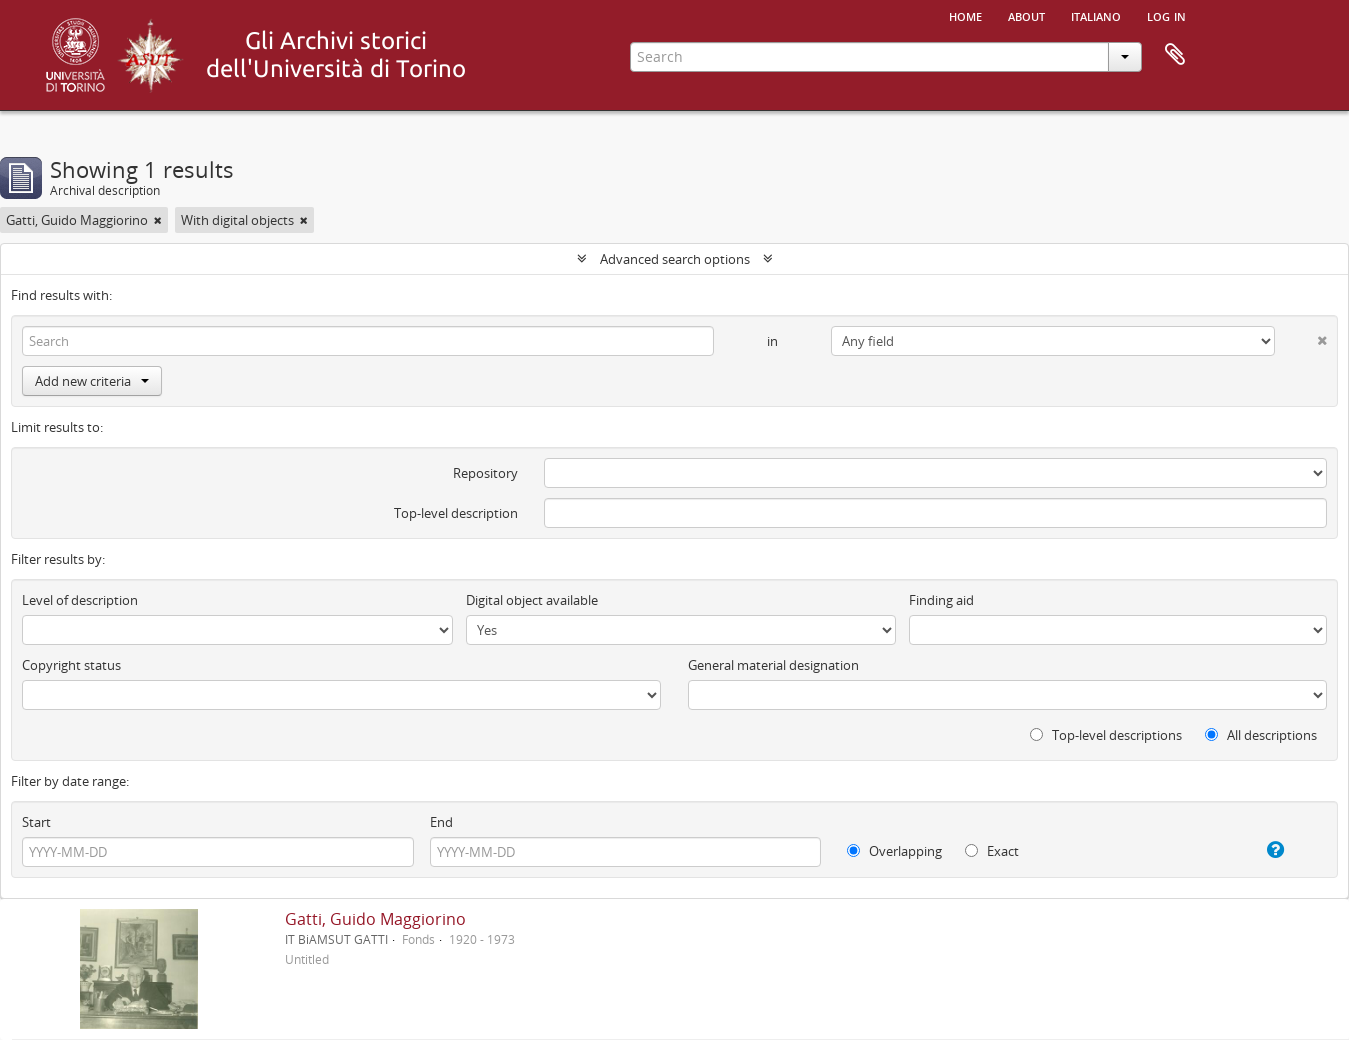 Image resolution: width=1349 pixels, height=1040 pixels. I want to click on Home, so click(965, 15).